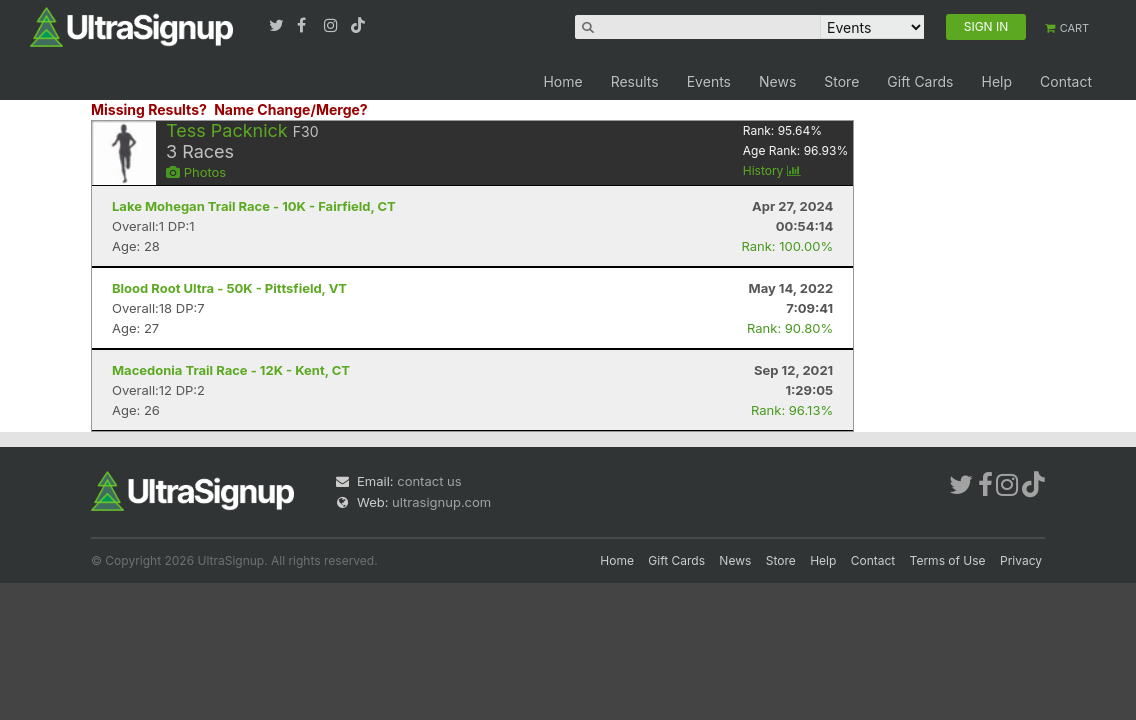  What do you see at coordinates (1021, 560) in the screenshot?
I see `Privacy` at bounding box center [1021, 560].